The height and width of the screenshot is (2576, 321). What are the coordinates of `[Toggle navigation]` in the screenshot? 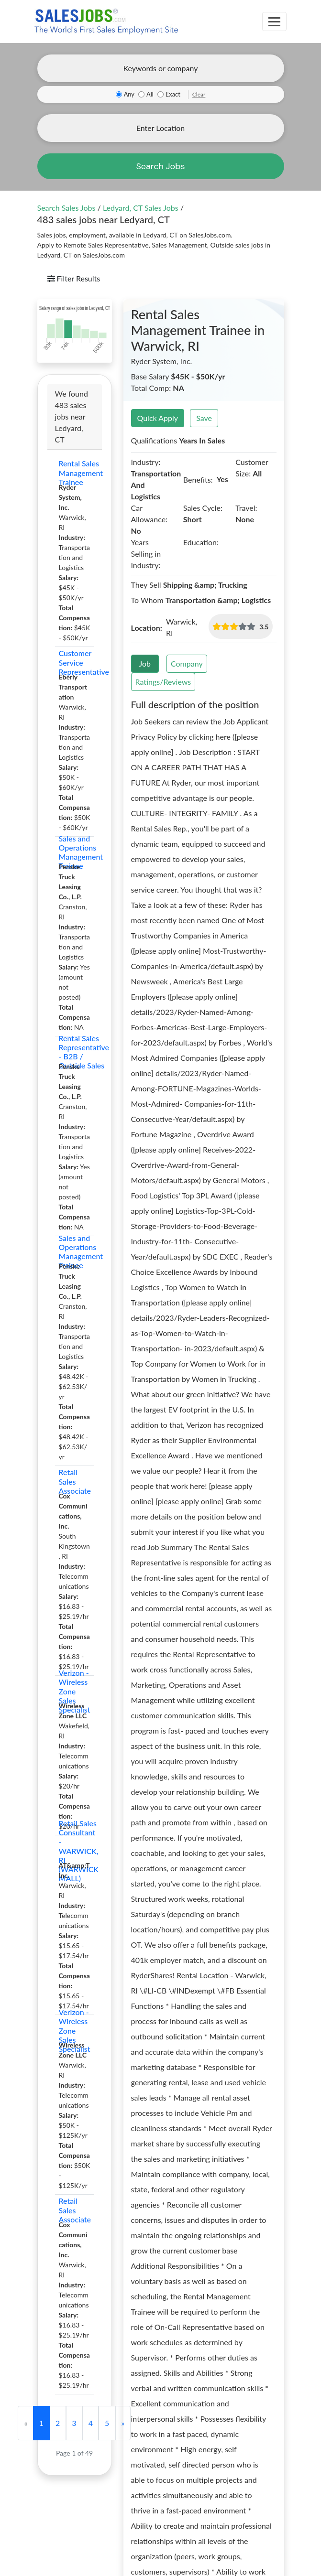 It's located at (274, 21).